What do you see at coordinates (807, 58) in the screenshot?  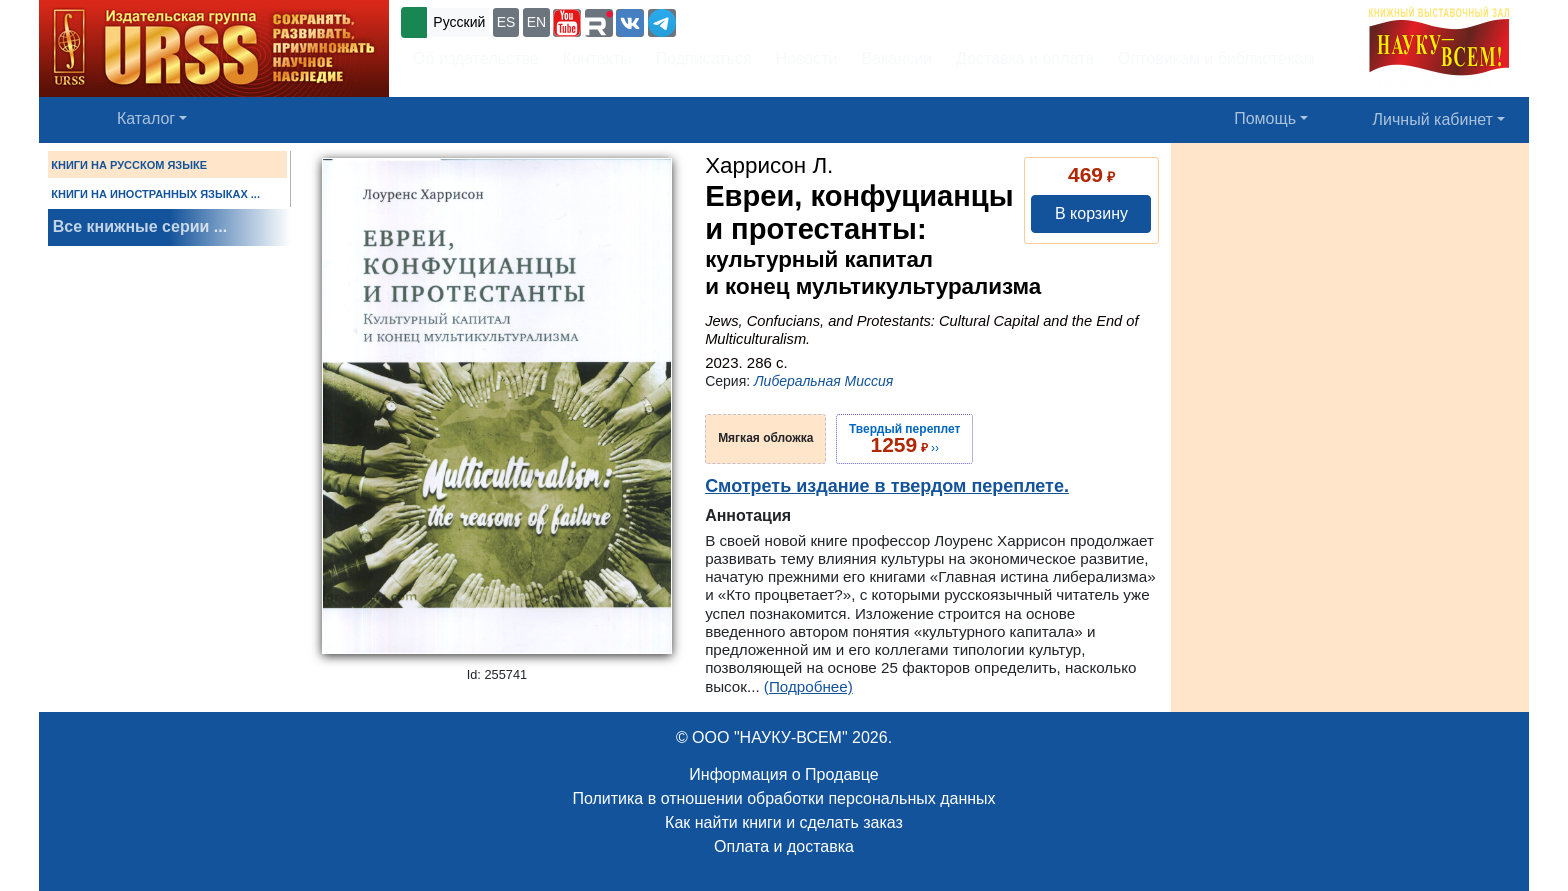 I see `Новости [button]` at bounding box center [807, 58].